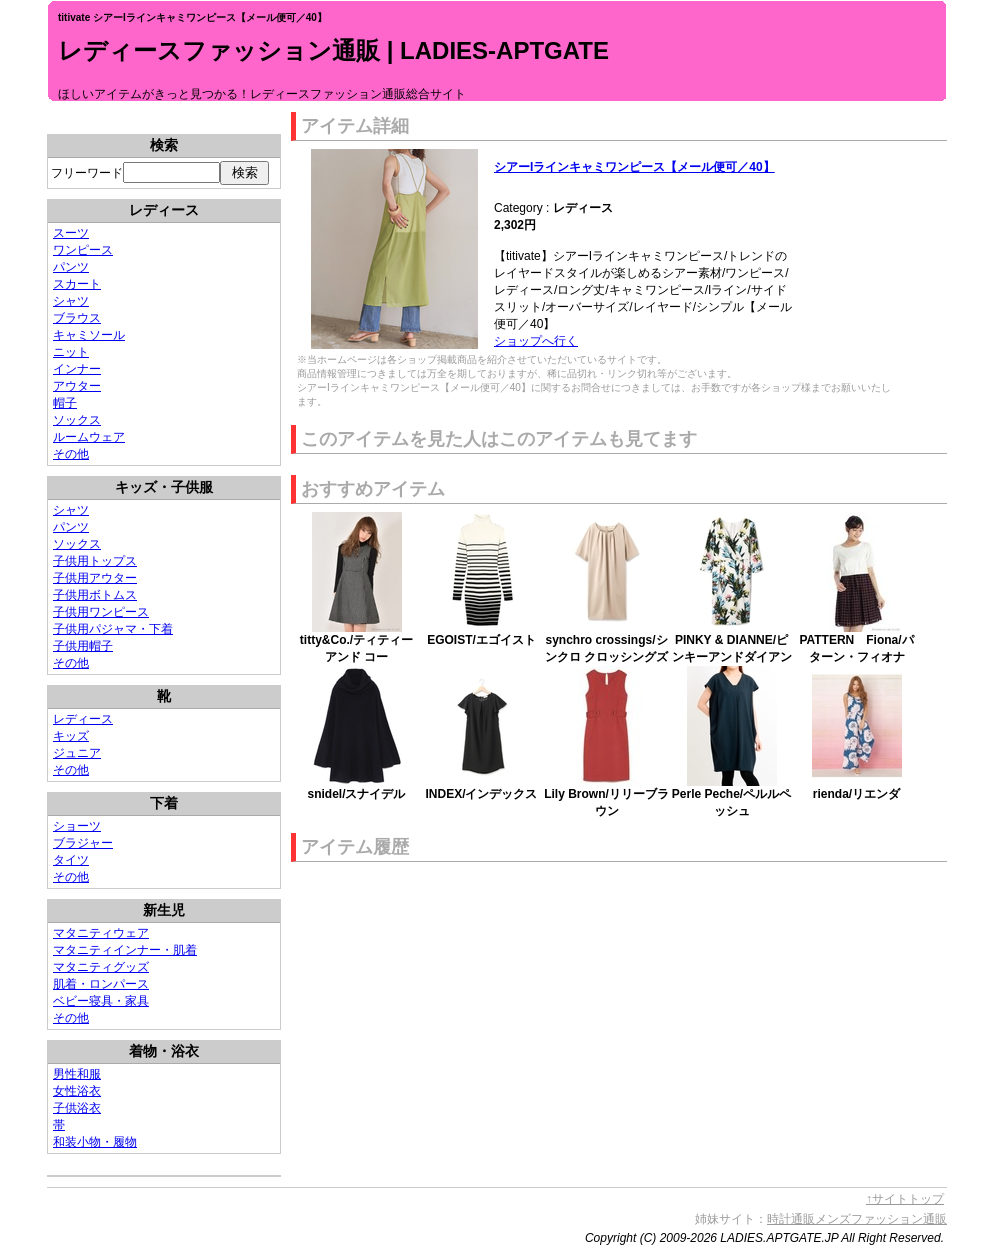  What do you see at coordinates (791, 1219) in the screenshot?
I see `時計通販` at bounding box center [791, 1219].